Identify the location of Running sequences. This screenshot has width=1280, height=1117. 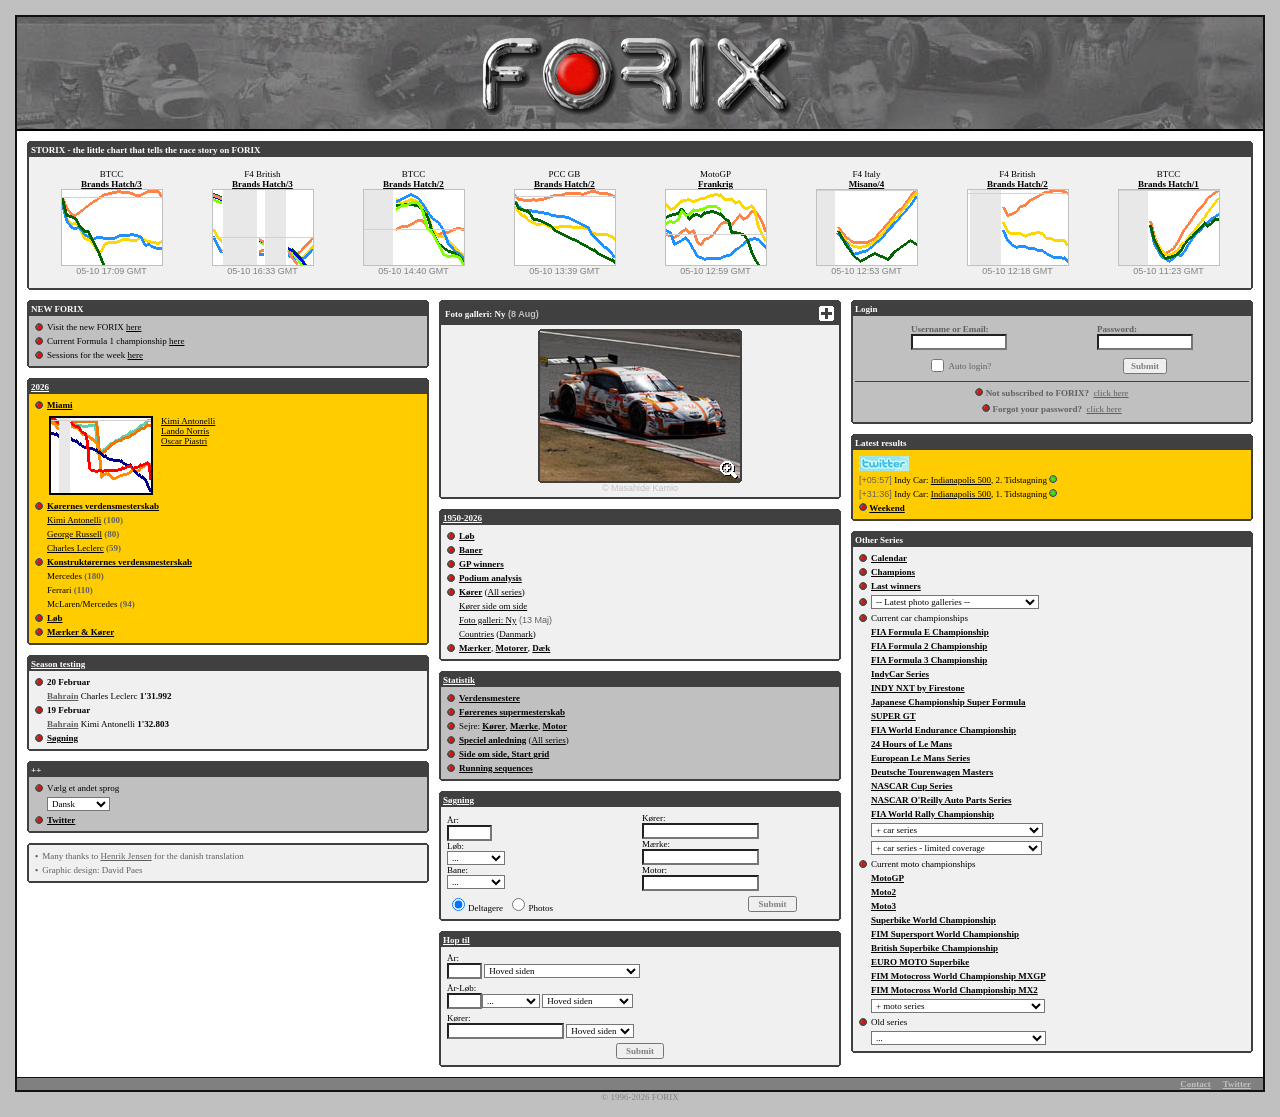
(496, 768).